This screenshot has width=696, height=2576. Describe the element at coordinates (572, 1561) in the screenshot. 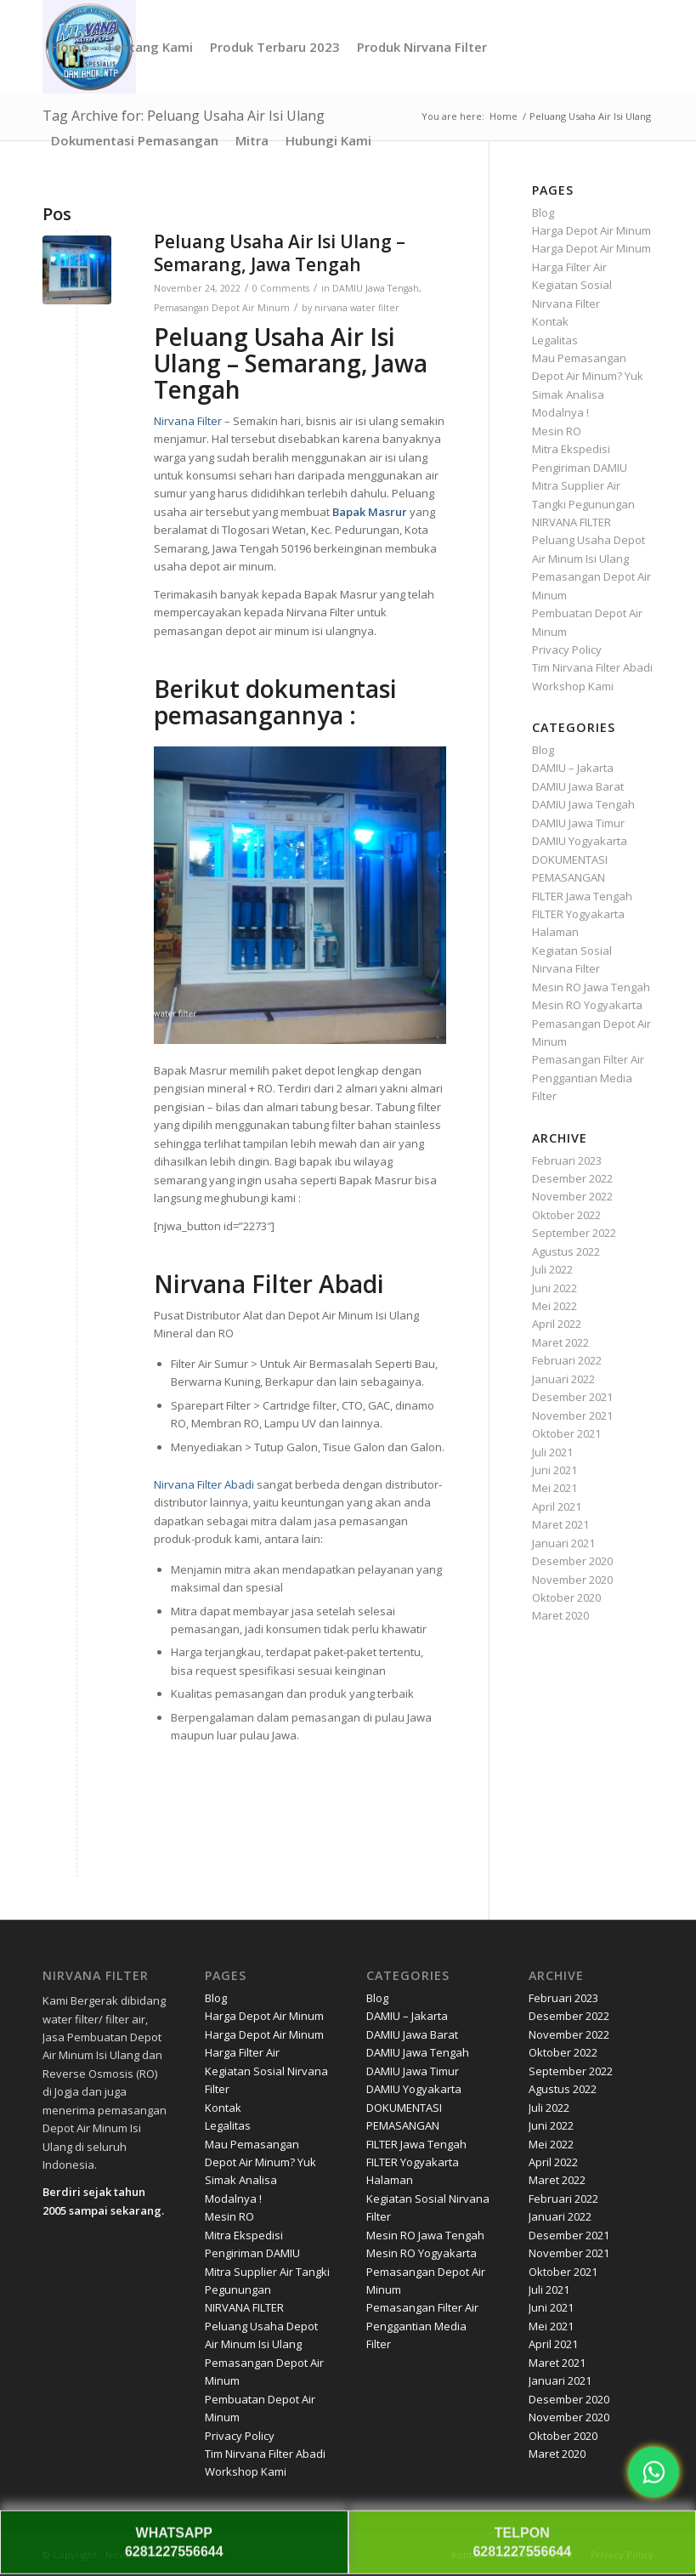

I see `Desember 2020` at that location.